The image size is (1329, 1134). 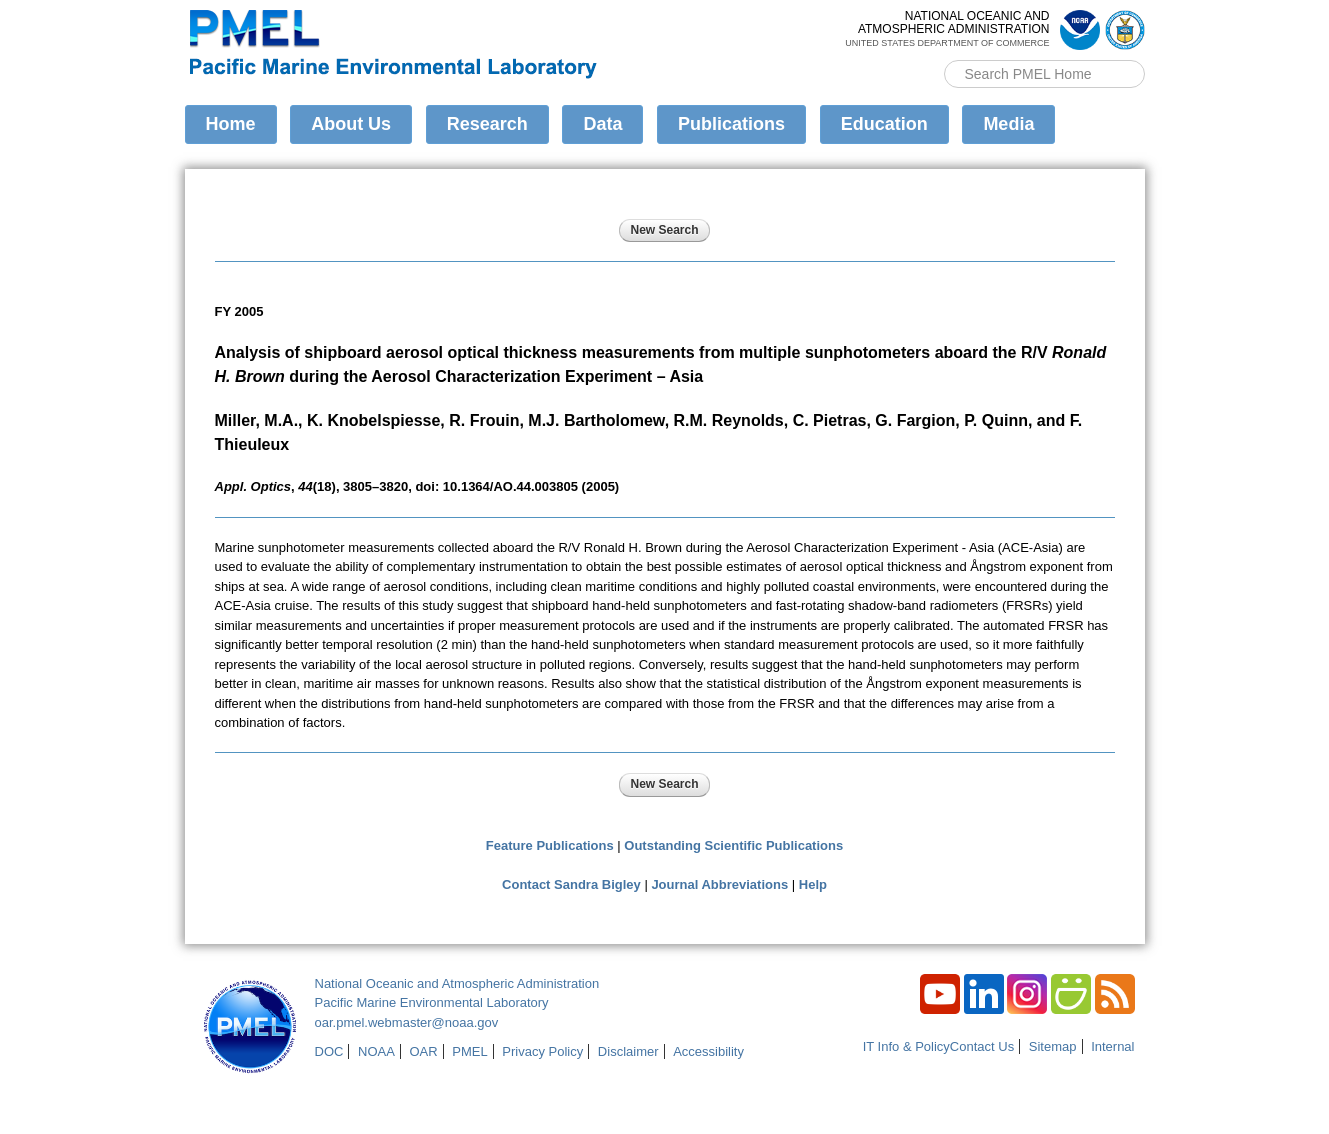 I want to click on Contact Us, so click(x=982, y=1046).